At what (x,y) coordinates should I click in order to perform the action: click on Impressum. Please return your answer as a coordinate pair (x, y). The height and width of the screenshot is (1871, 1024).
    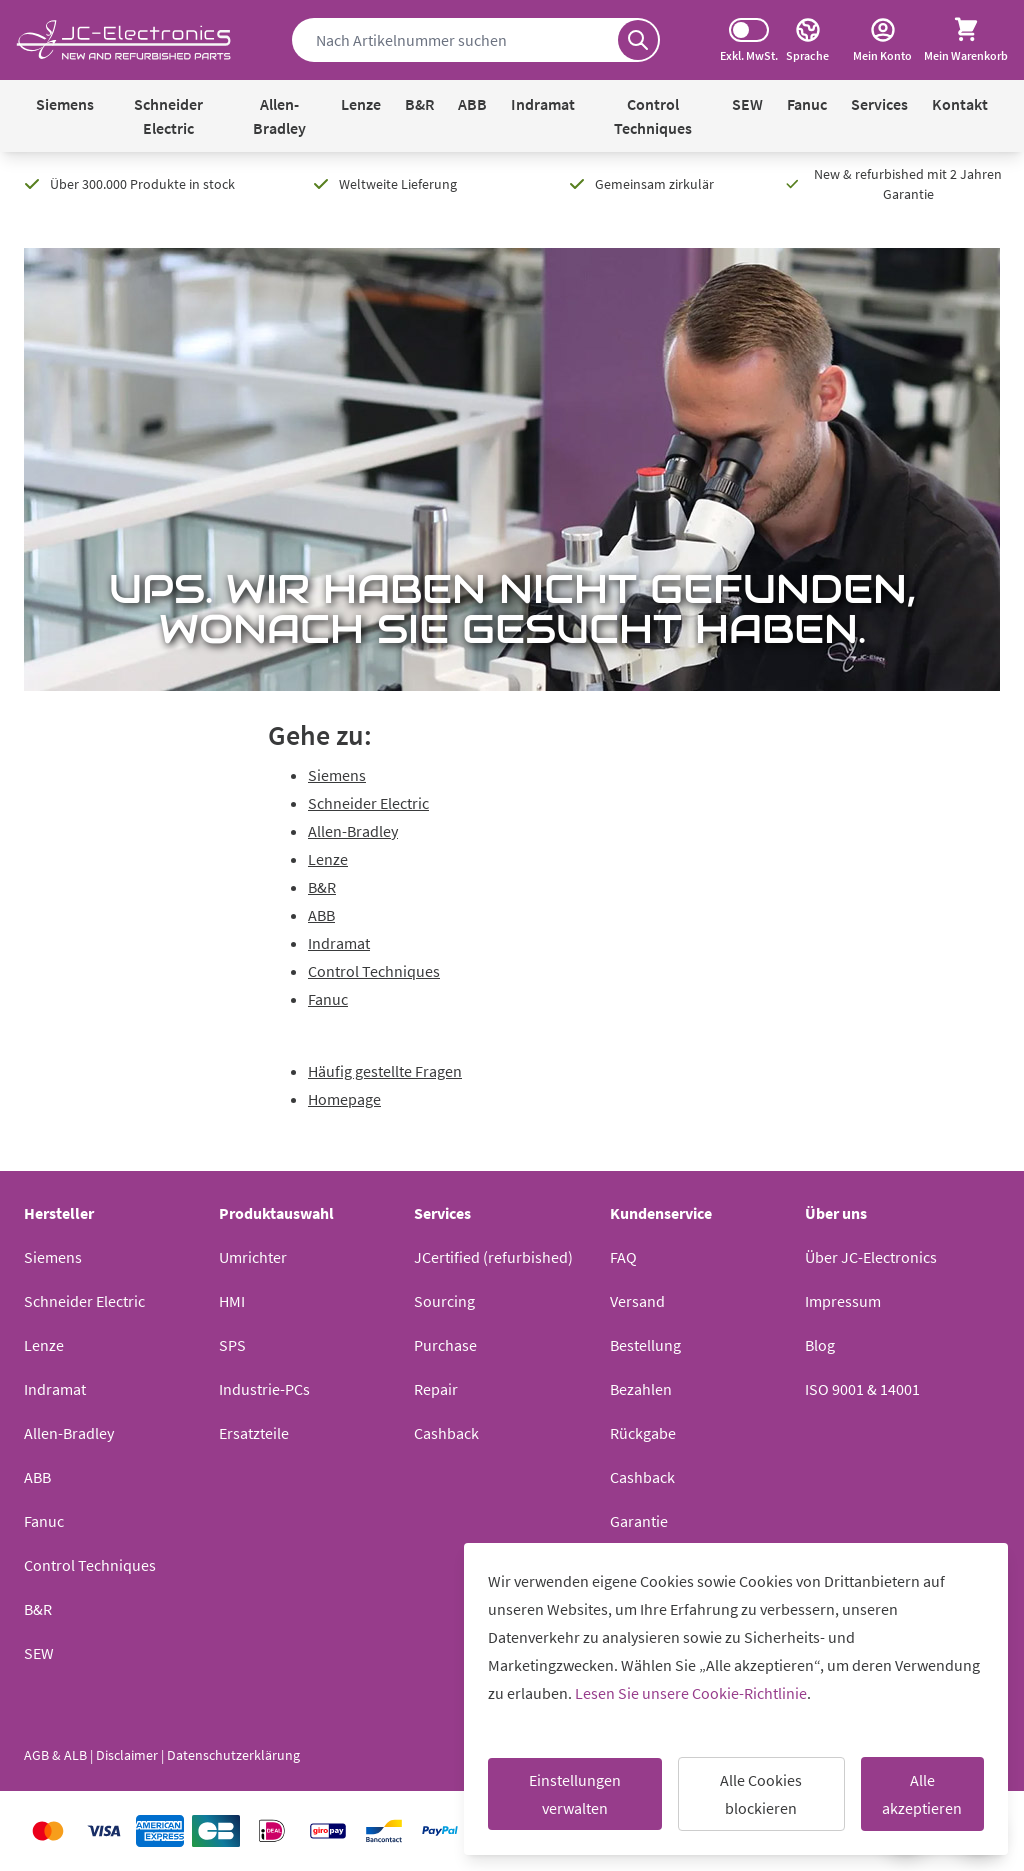
    Looking at the image, I should click on (843, 1301).